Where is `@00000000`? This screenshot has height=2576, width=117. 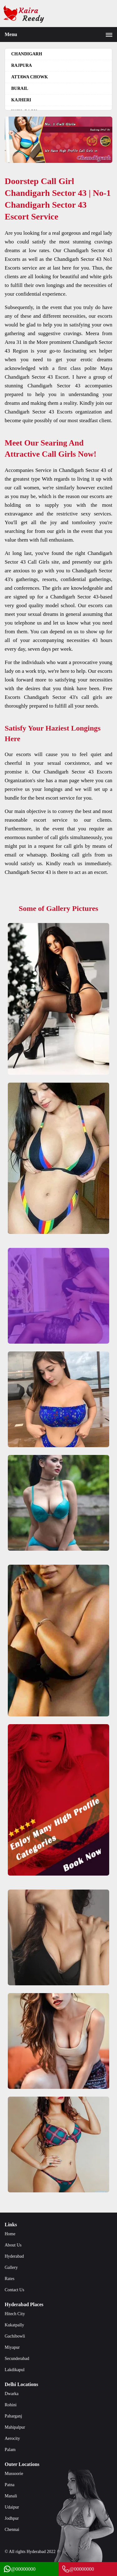
@00000000 is located at coordinates (19, 2569).